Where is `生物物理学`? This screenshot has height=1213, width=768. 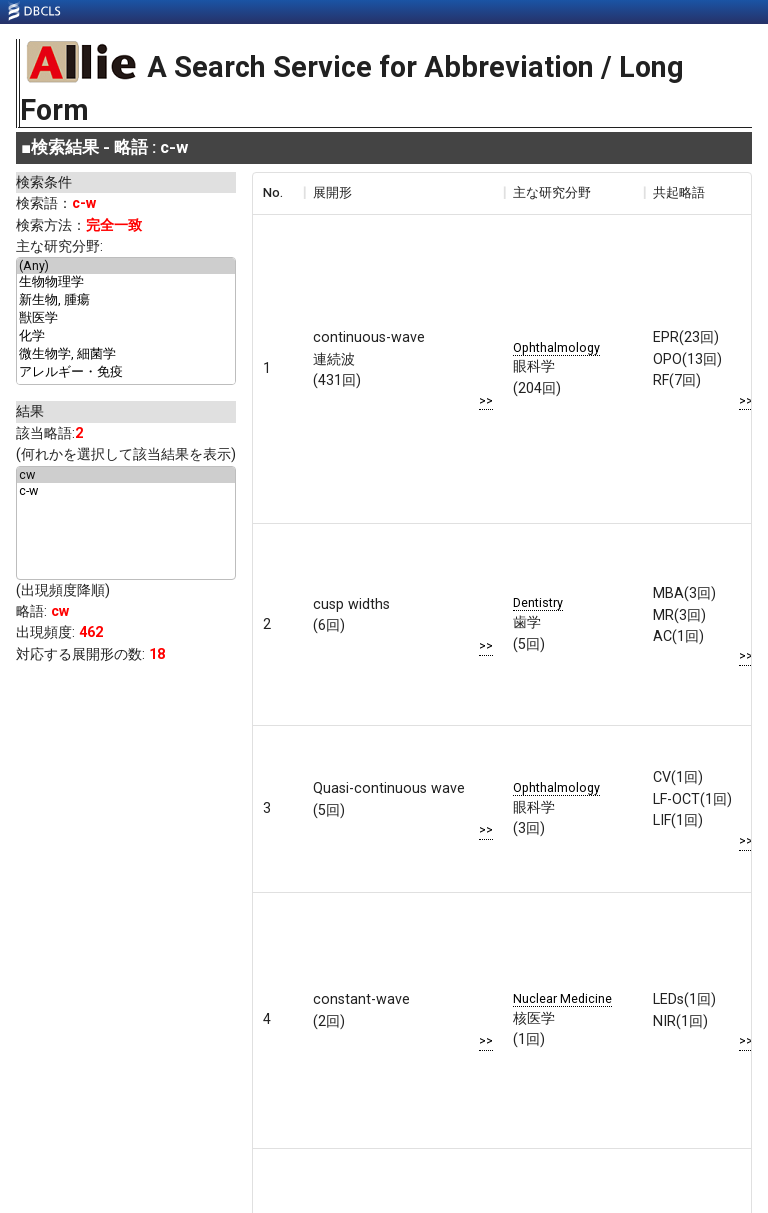
生物物理学 is located at coordinates (126, 283).